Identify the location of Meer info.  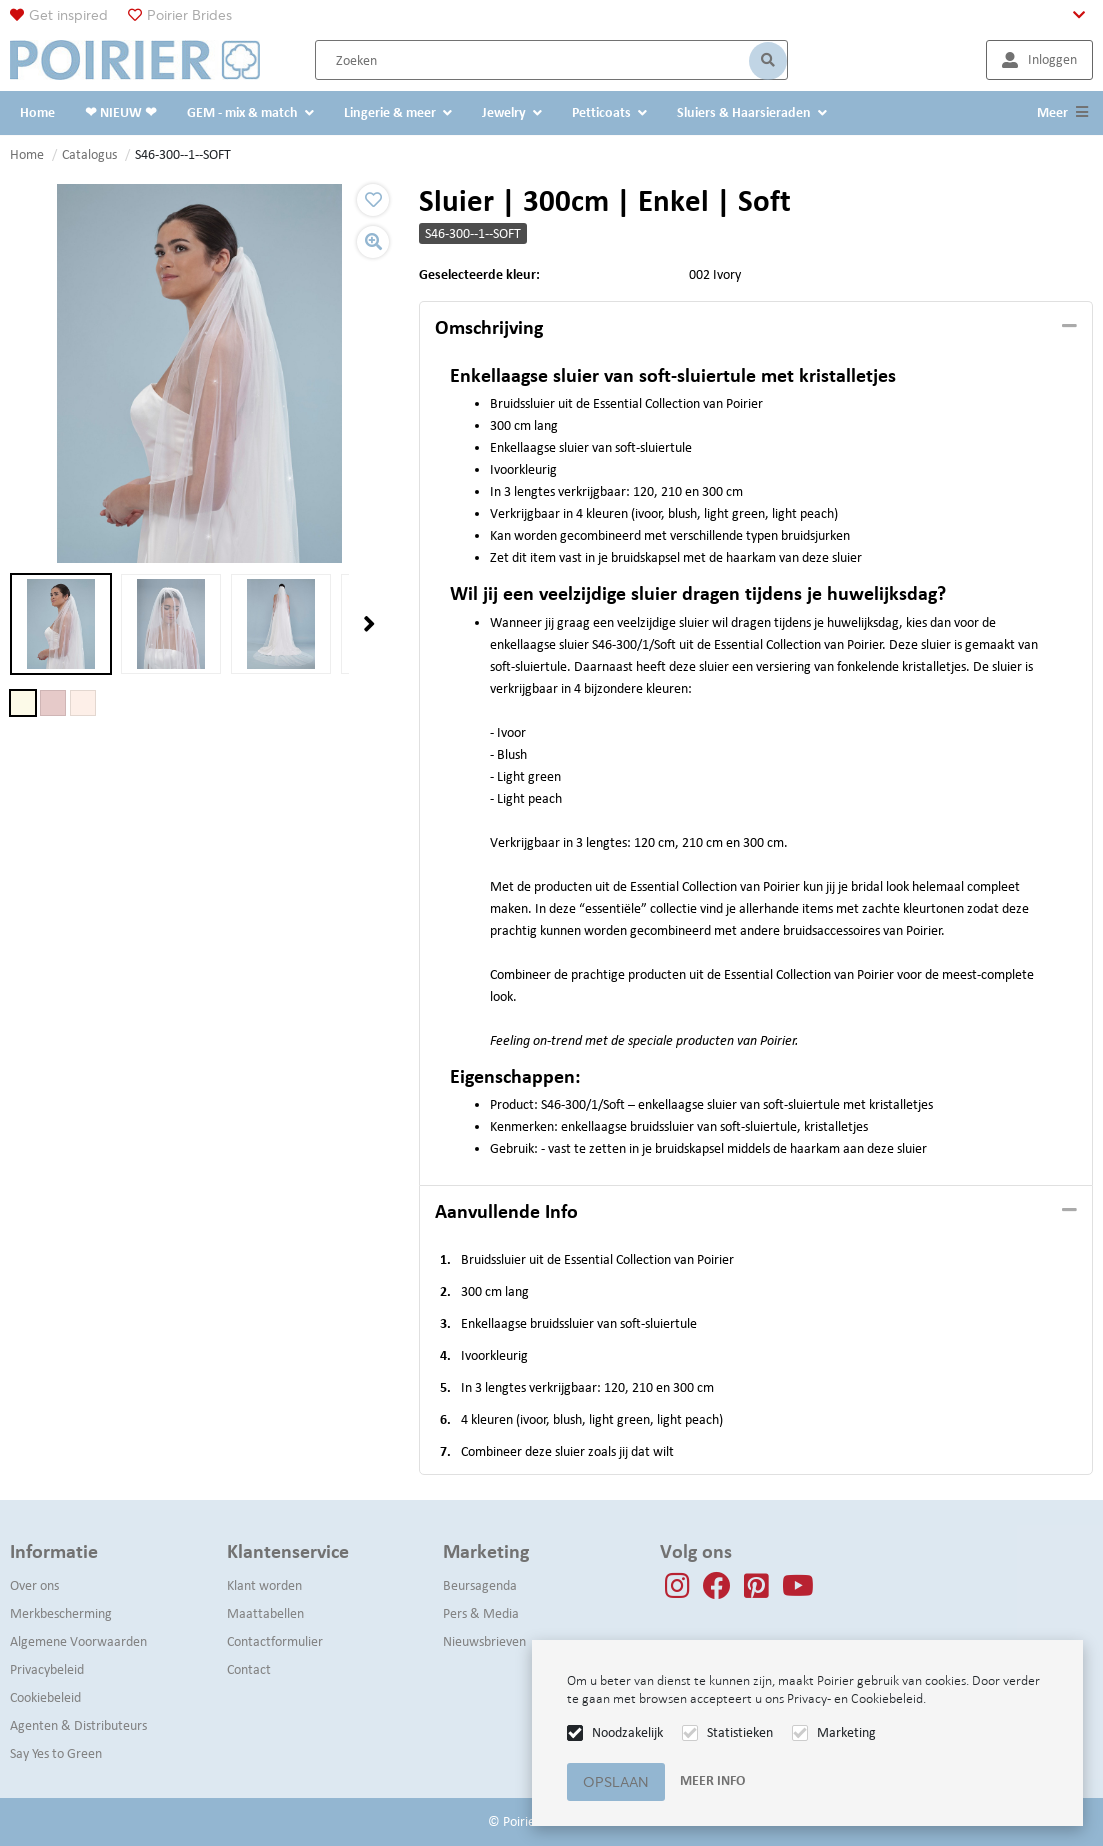
(712, 1780).